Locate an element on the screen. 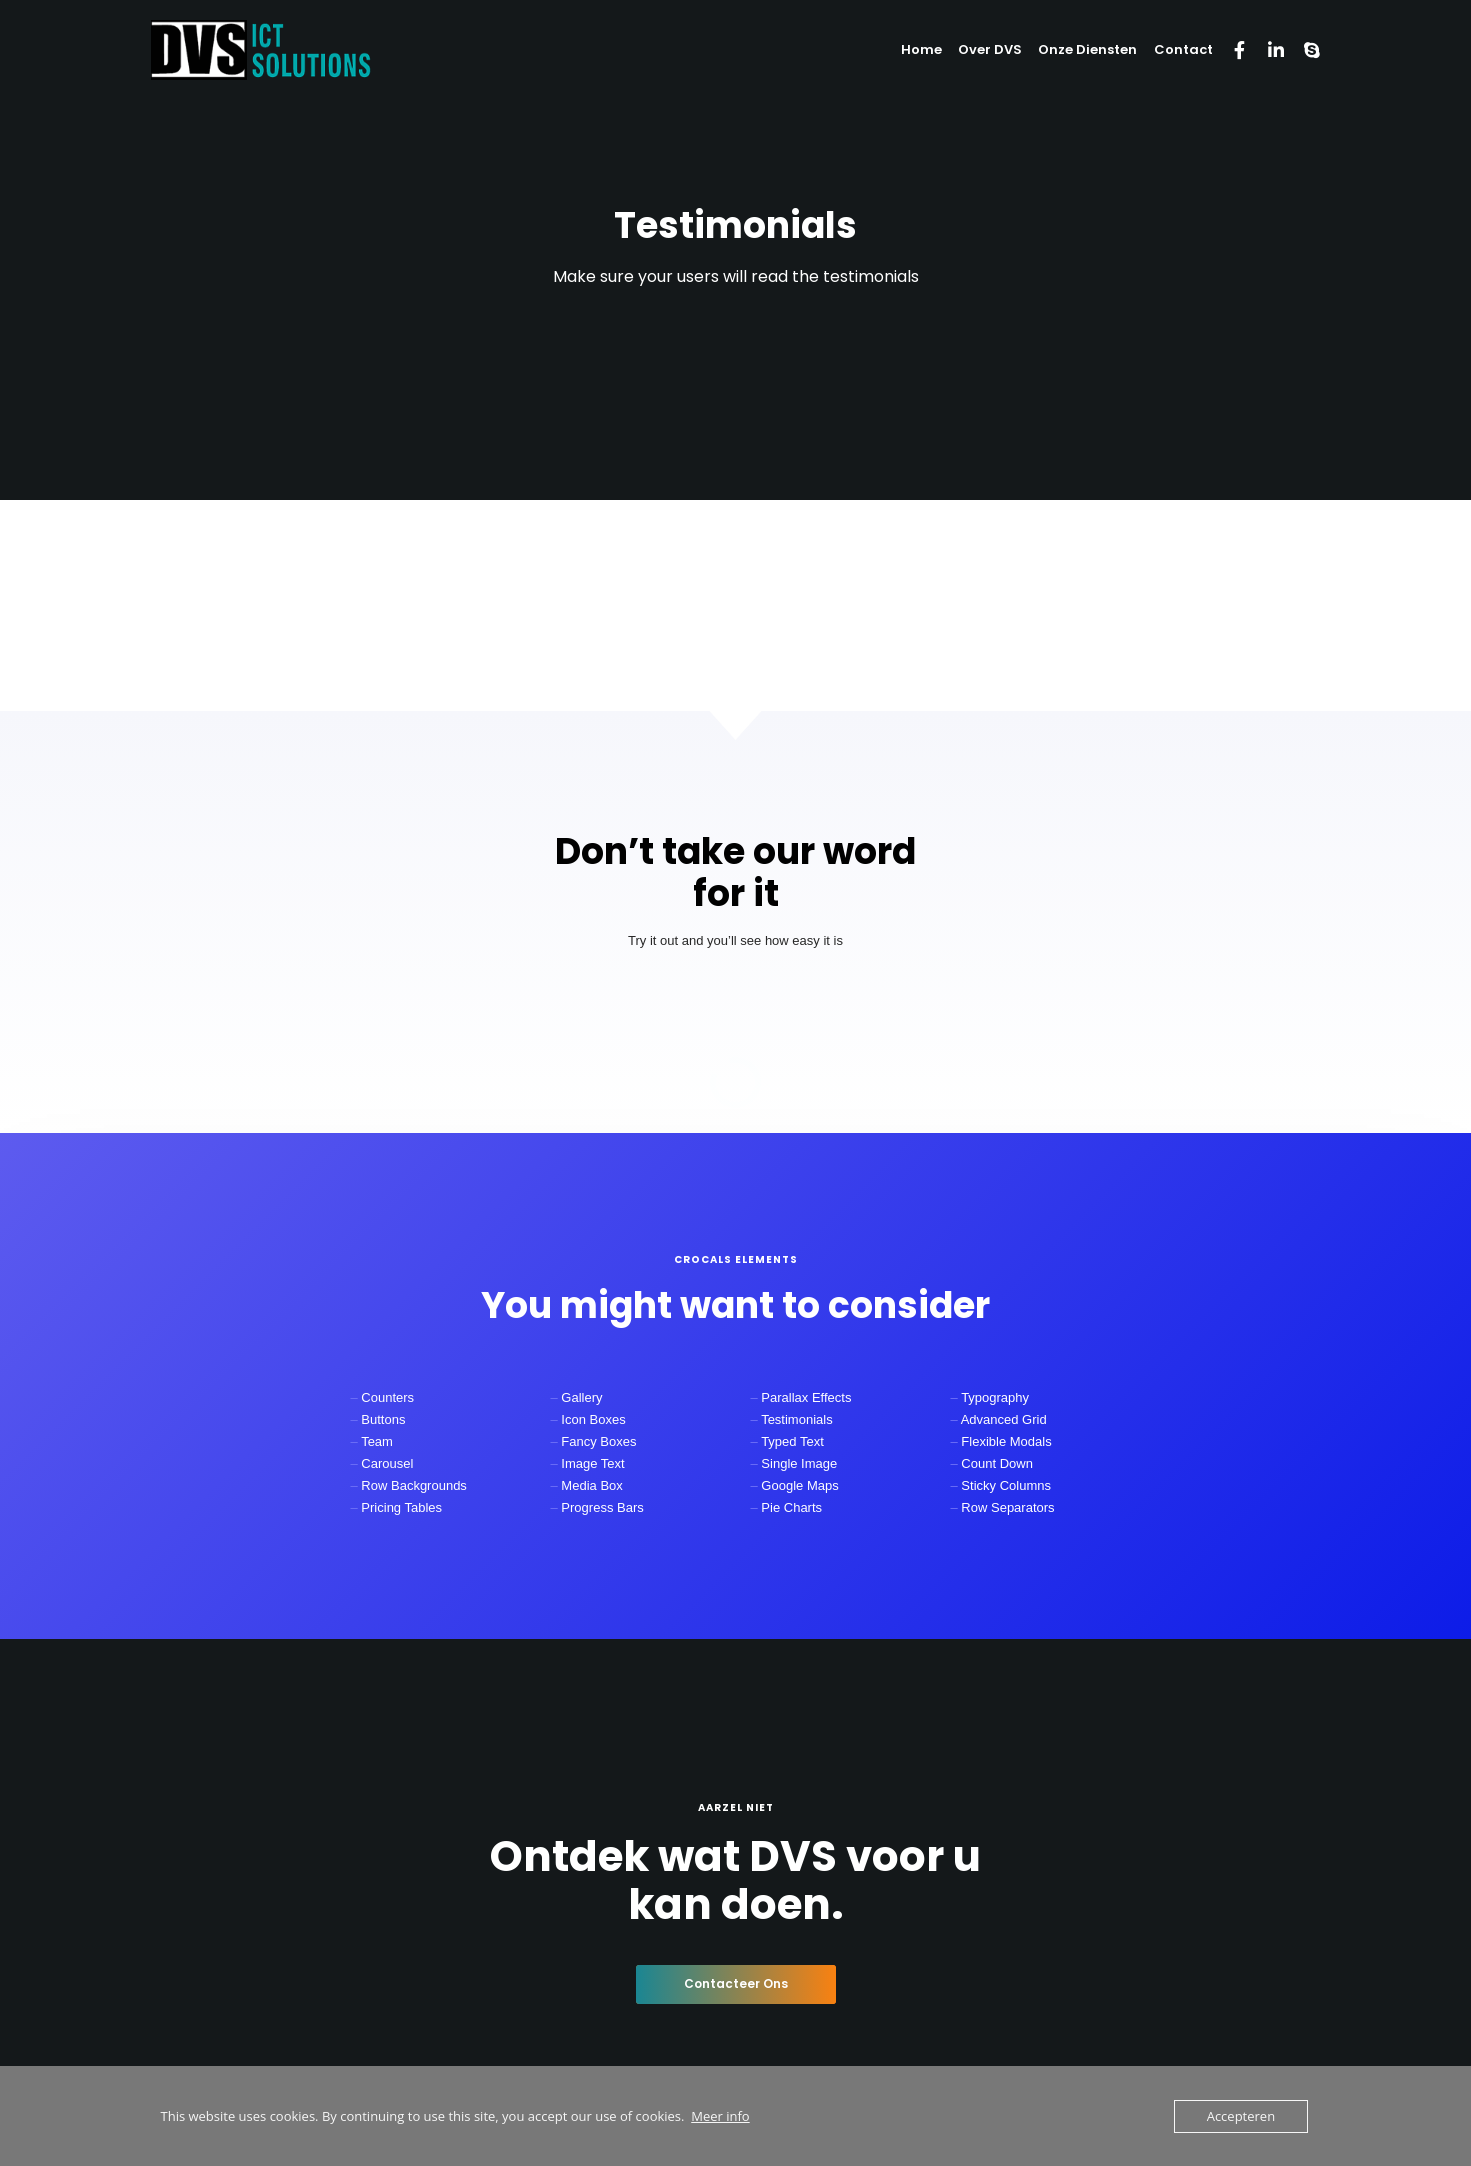  Meer info is located at coordinates (720, 2116).